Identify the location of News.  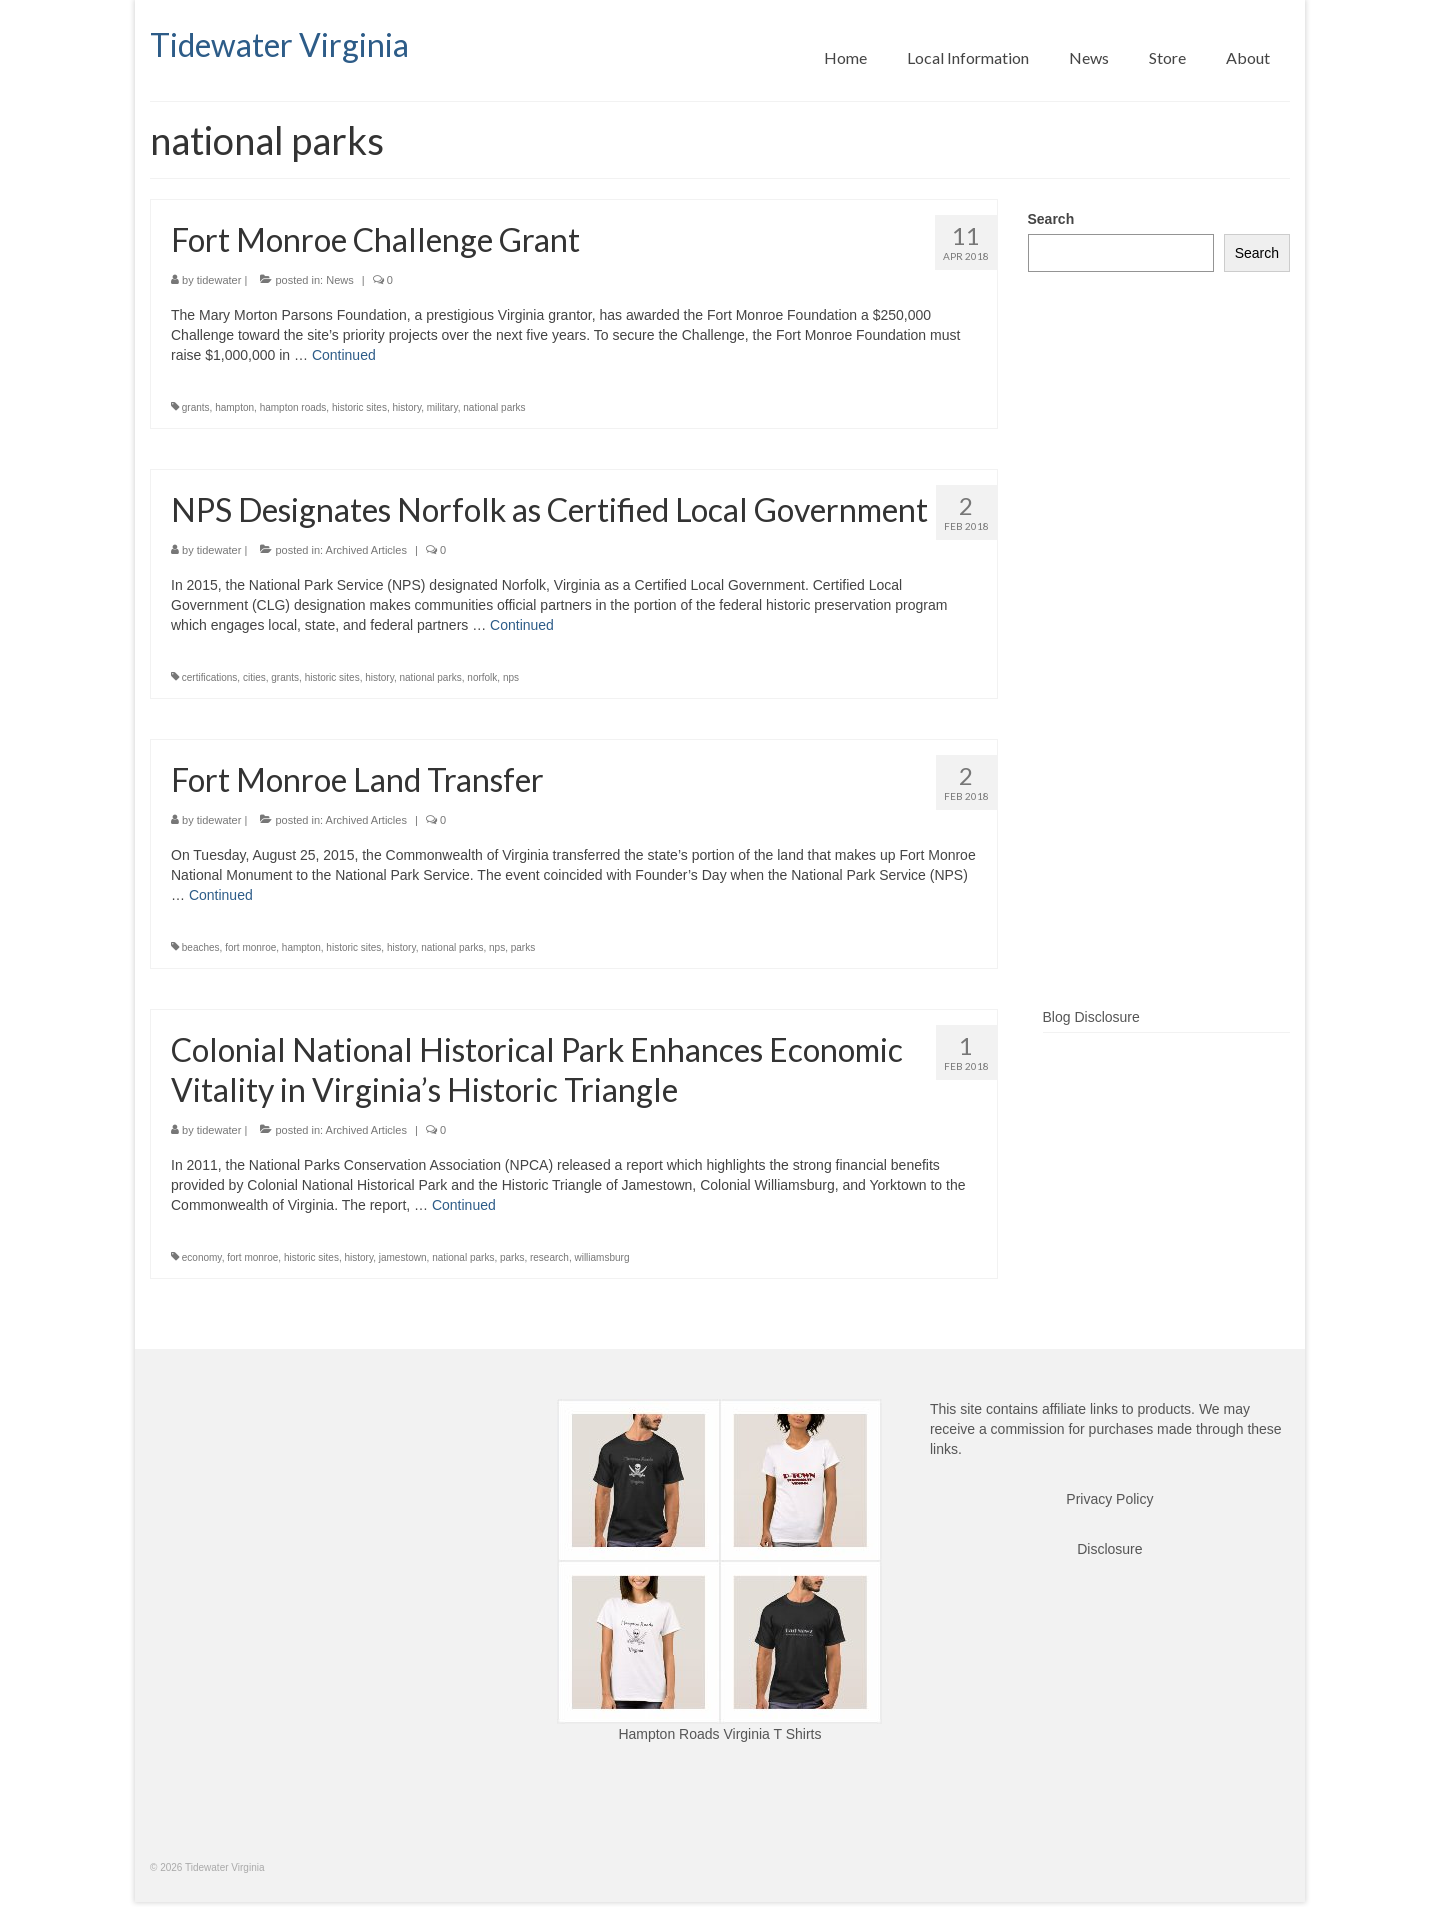
(340, 280).